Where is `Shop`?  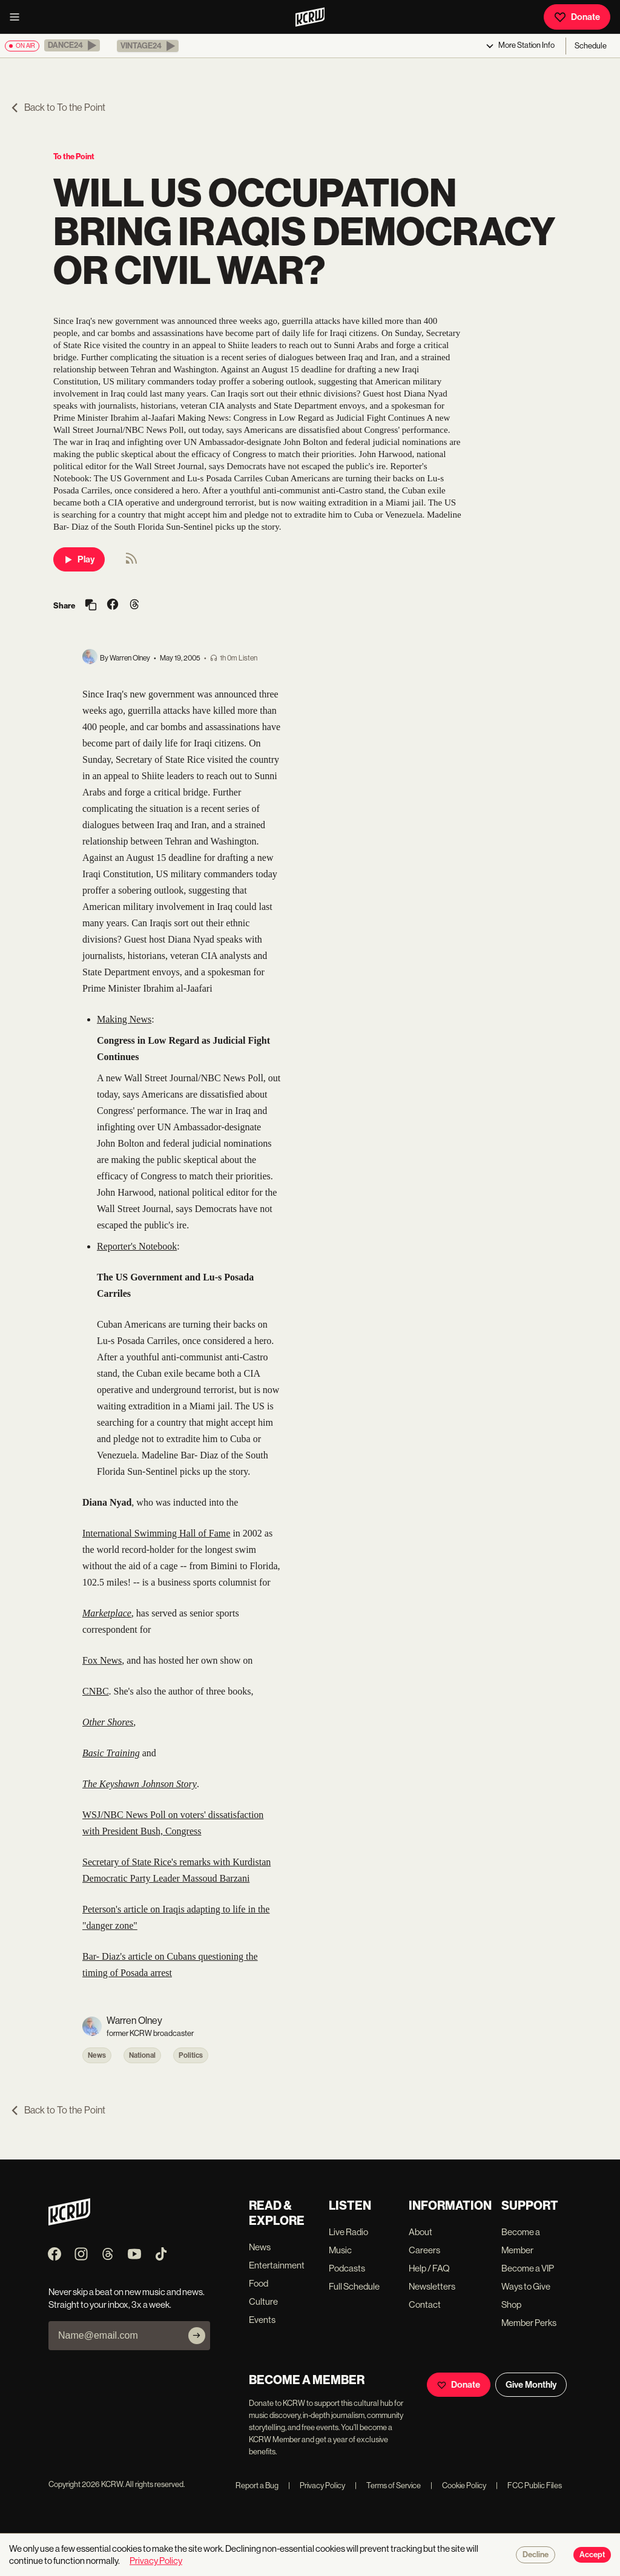 Shop is located at coordinates (511, 2304).